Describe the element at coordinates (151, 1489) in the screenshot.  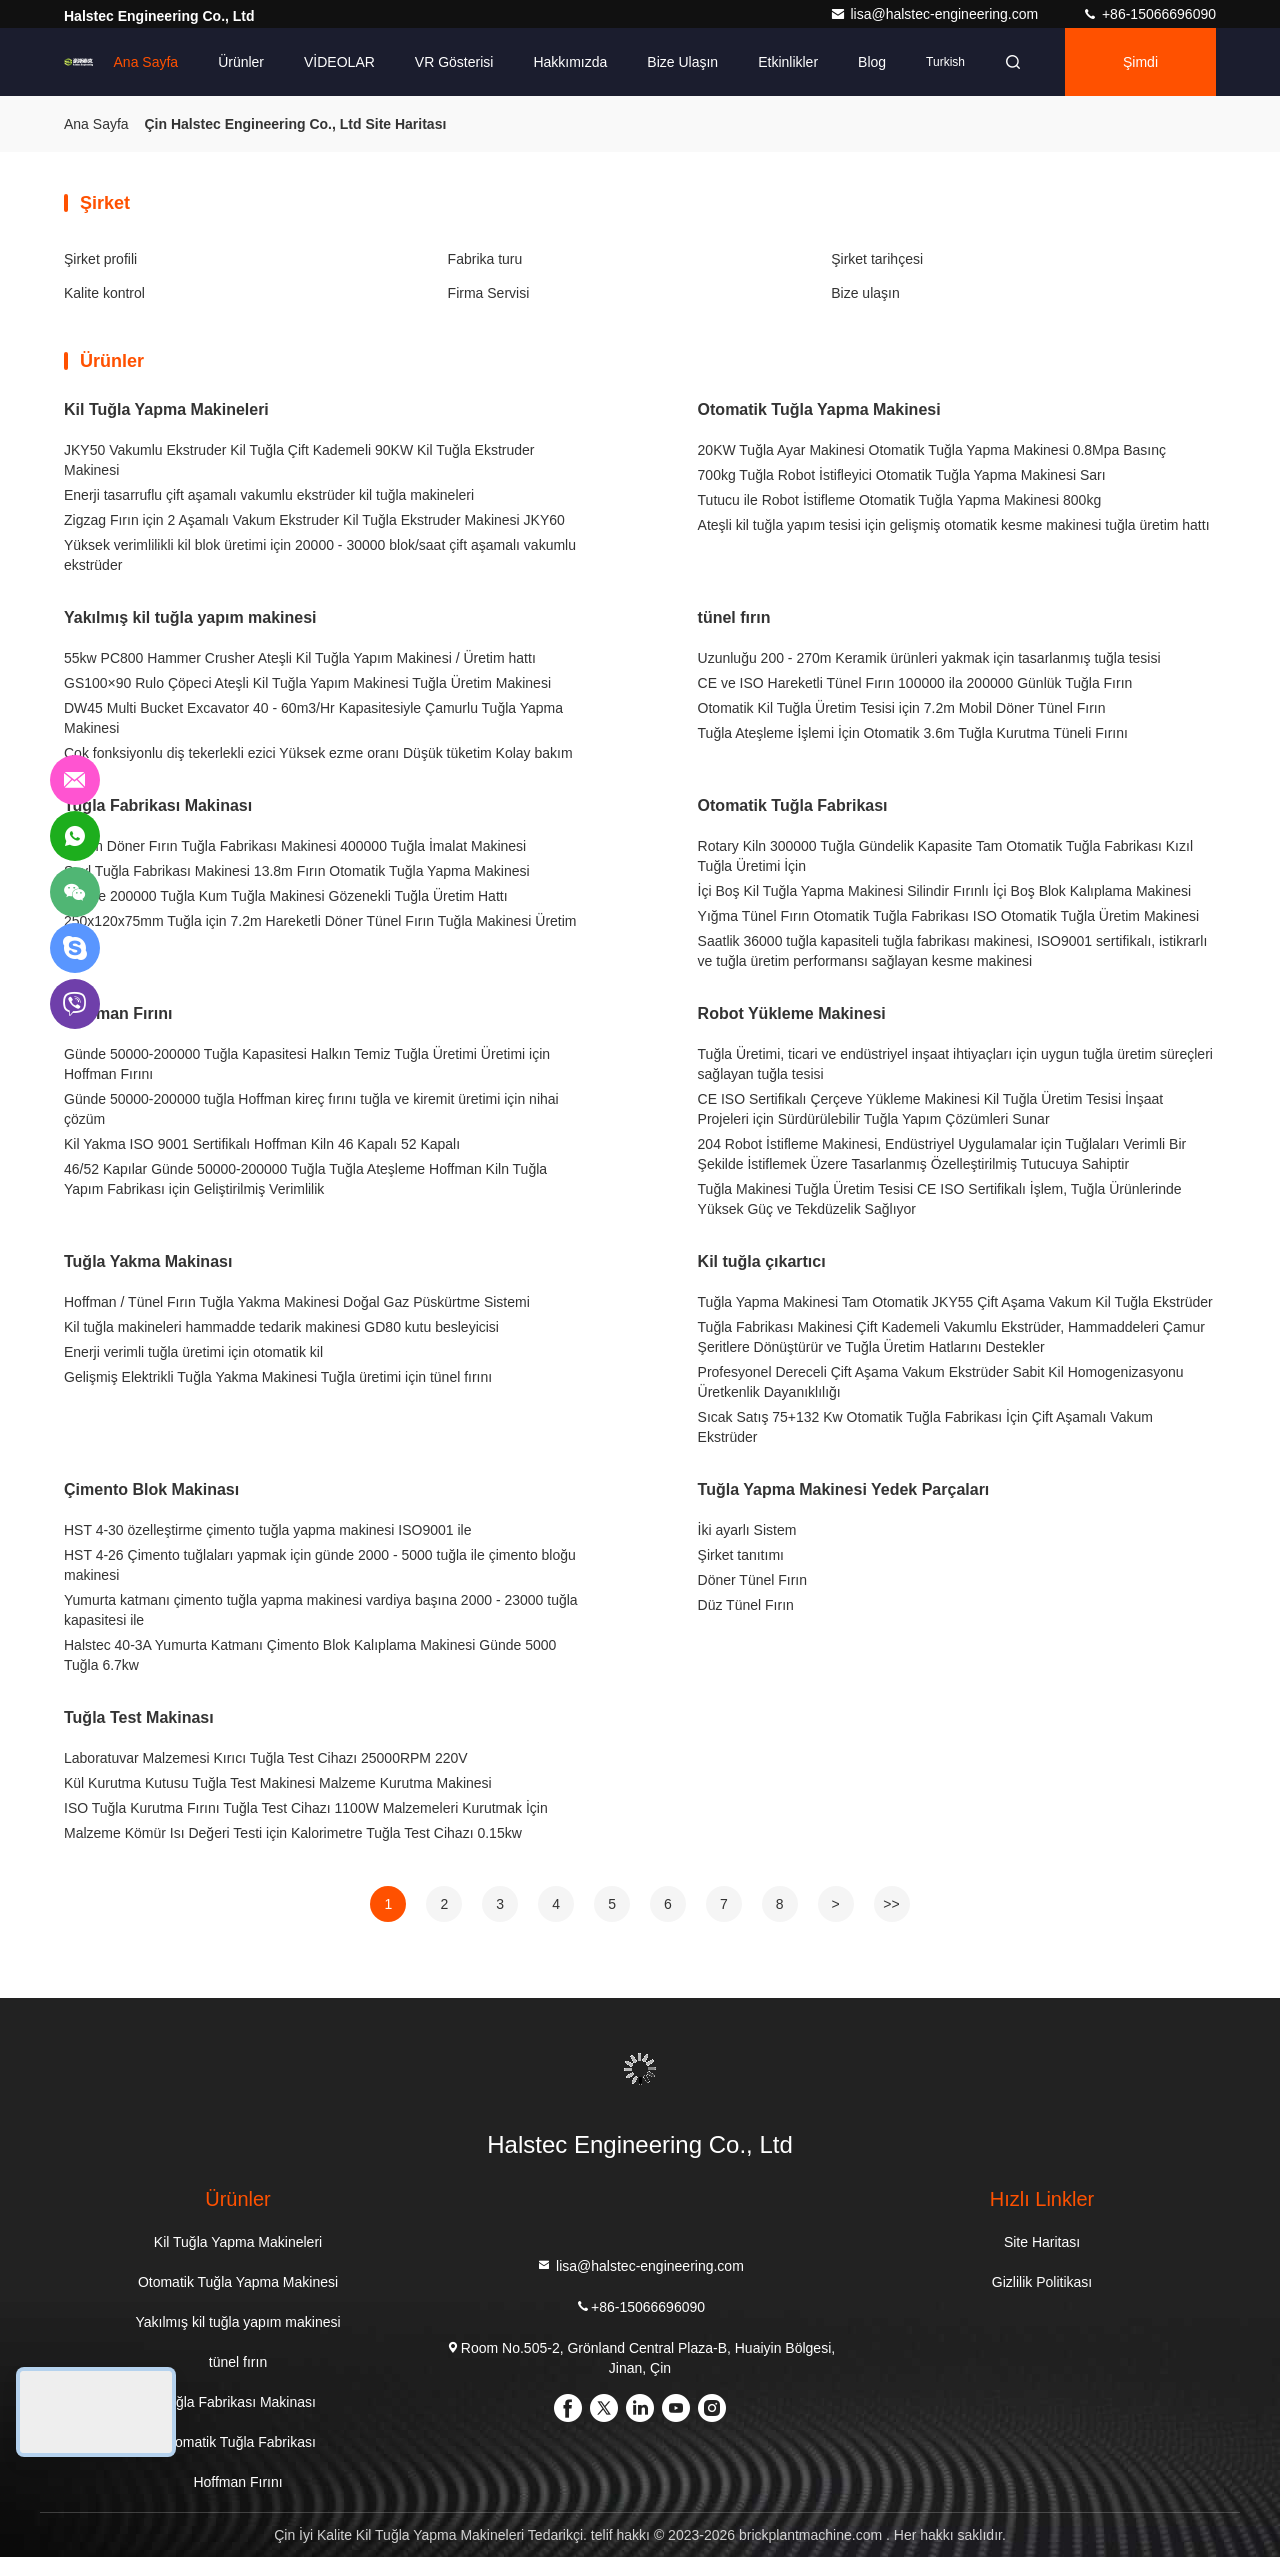
I see `Çimento Blok Makinası` at that location.